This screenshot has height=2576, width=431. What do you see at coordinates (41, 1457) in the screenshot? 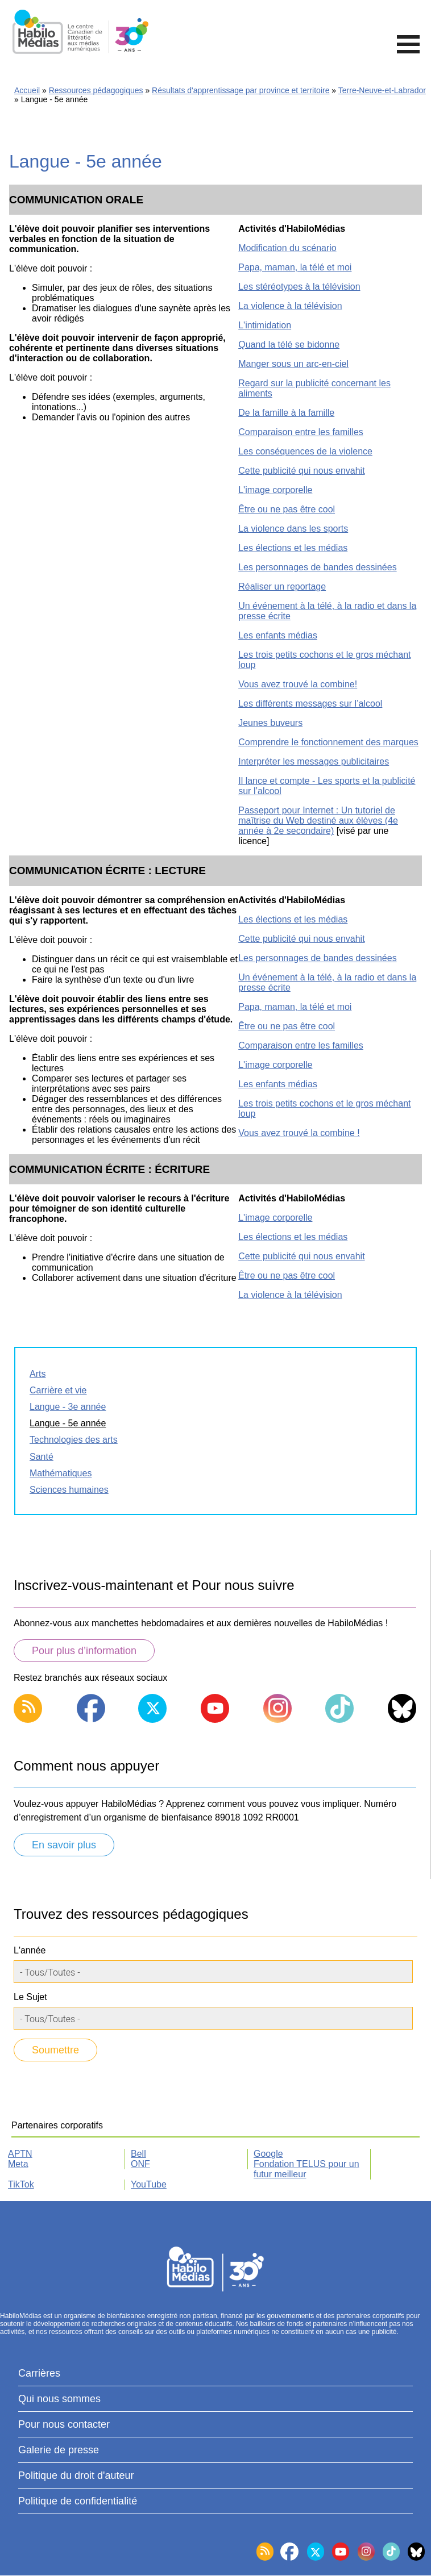
I see `Santé` at bounding box center [41, 1457].